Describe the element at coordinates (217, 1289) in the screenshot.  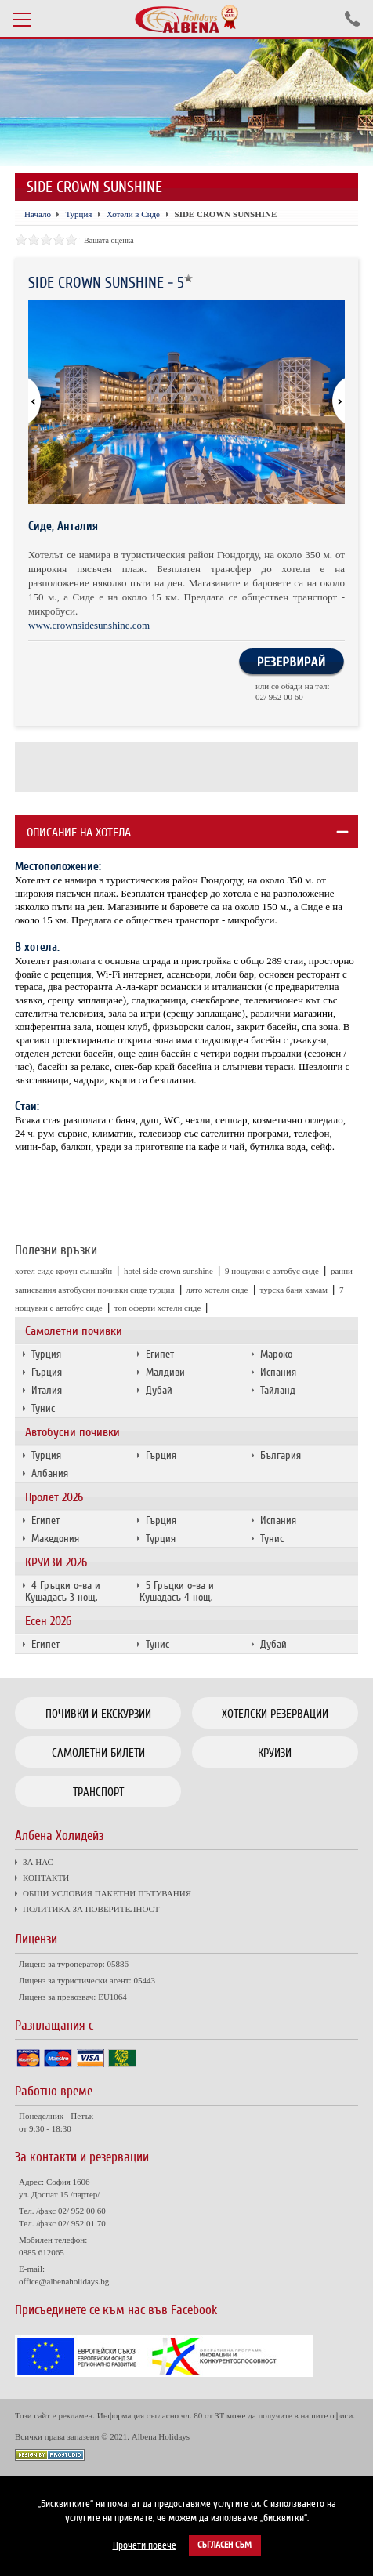
I see `лято хотели сиде` at that location.